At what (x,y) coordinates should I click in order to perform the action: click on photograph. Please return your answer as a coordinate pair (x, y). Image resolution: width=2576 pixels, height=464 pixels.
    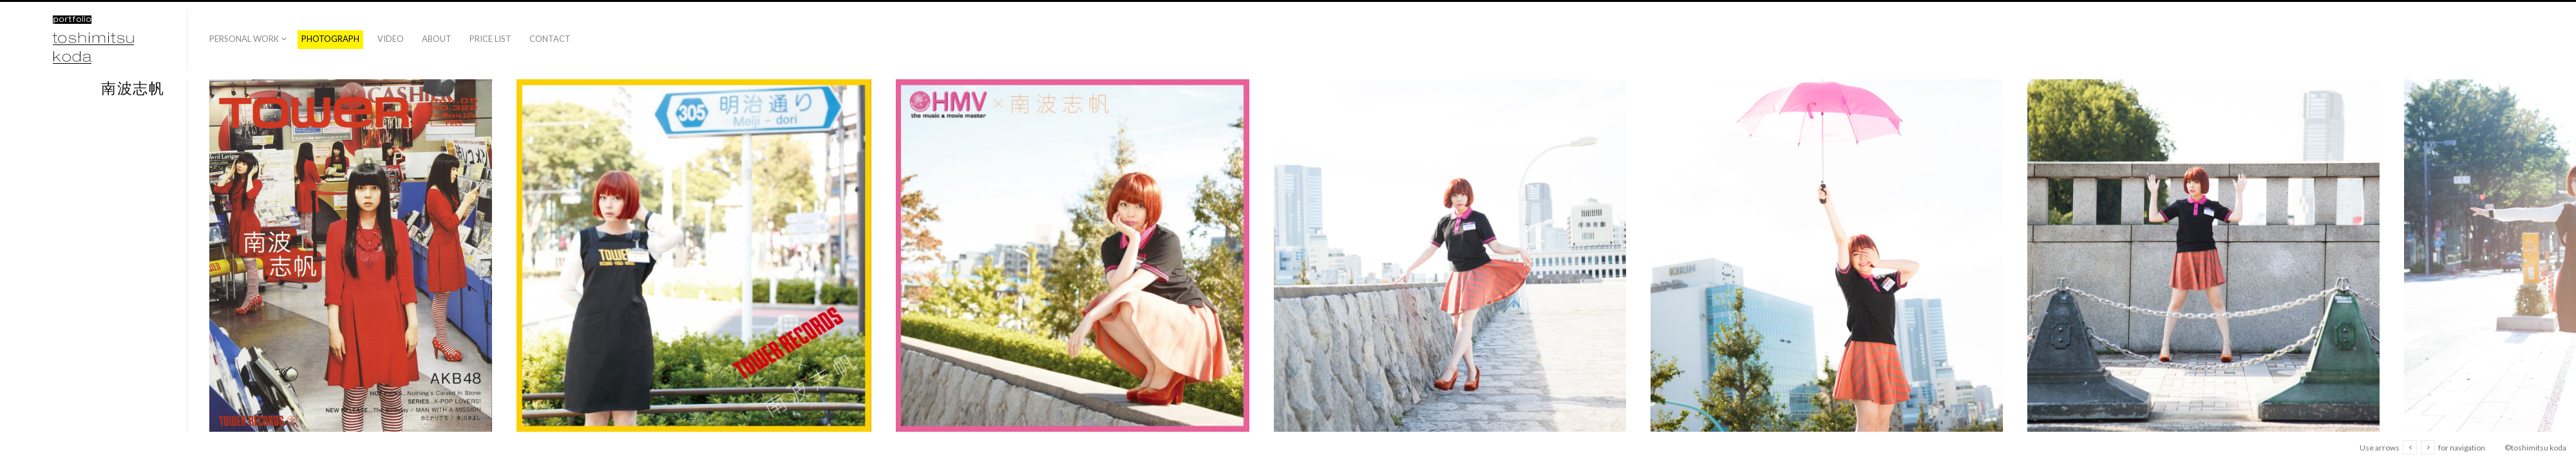
    Looking at the image, I should click on (330, 39).